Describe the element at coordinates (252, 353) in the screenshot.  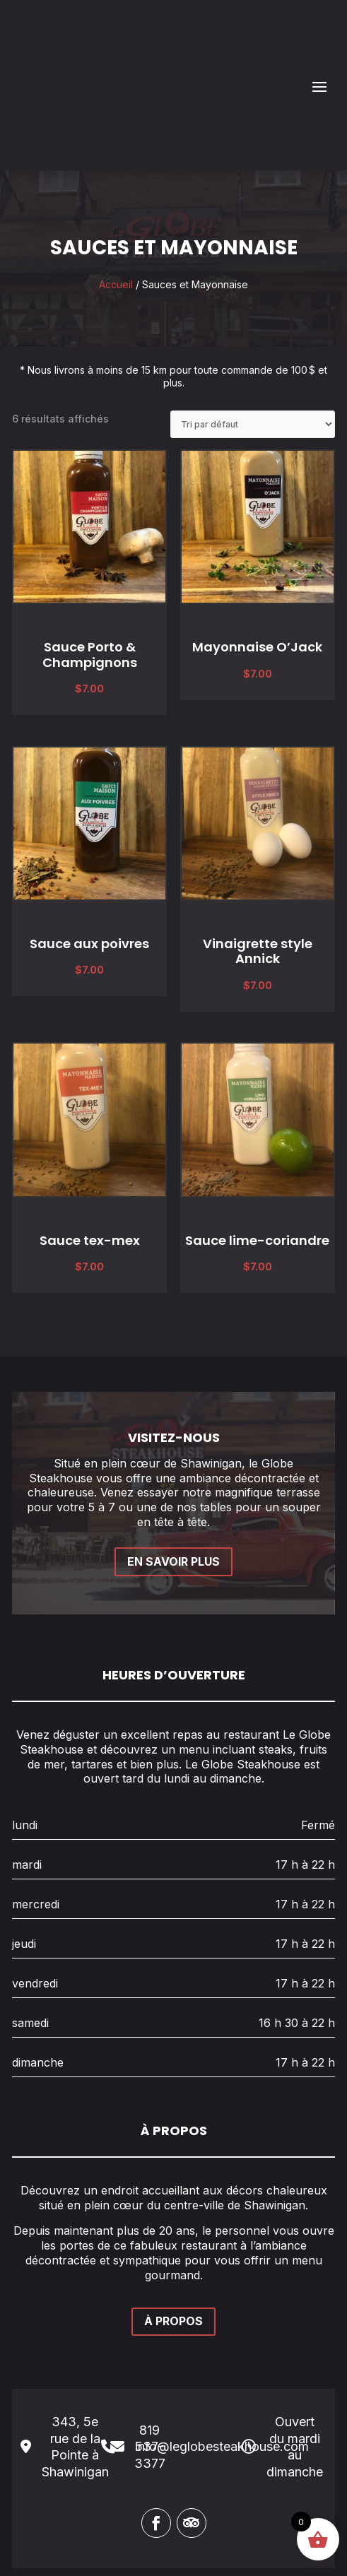
I see `[Commande]` at that location.